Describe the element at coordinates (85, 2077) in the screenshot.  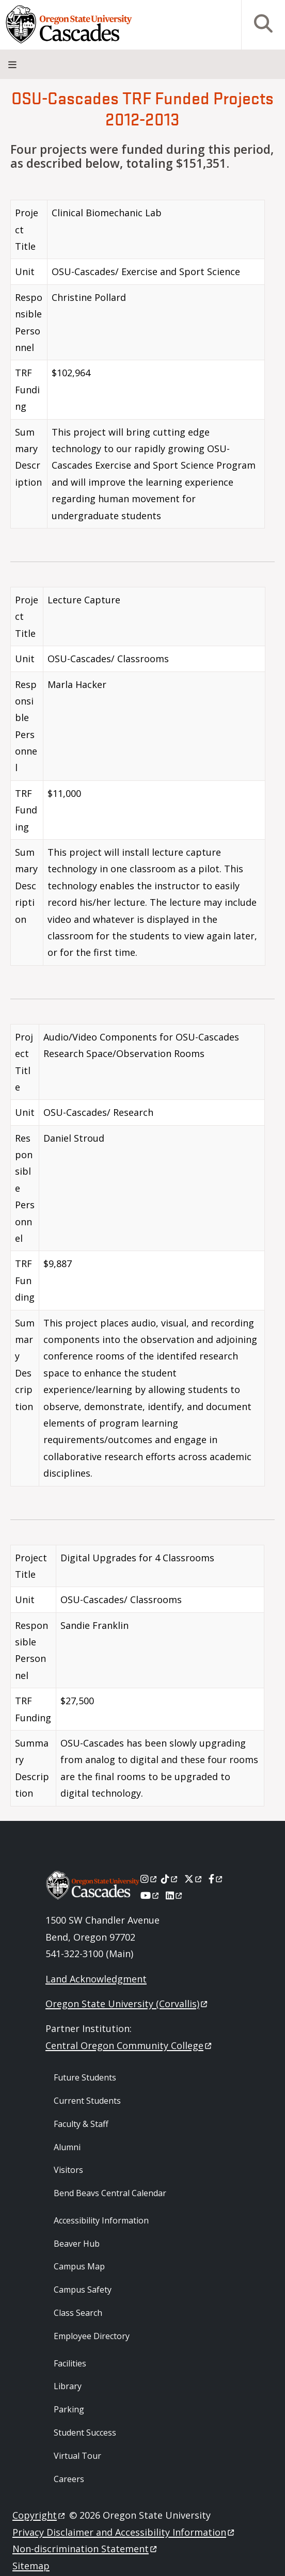
I see `Future Students` at that location.